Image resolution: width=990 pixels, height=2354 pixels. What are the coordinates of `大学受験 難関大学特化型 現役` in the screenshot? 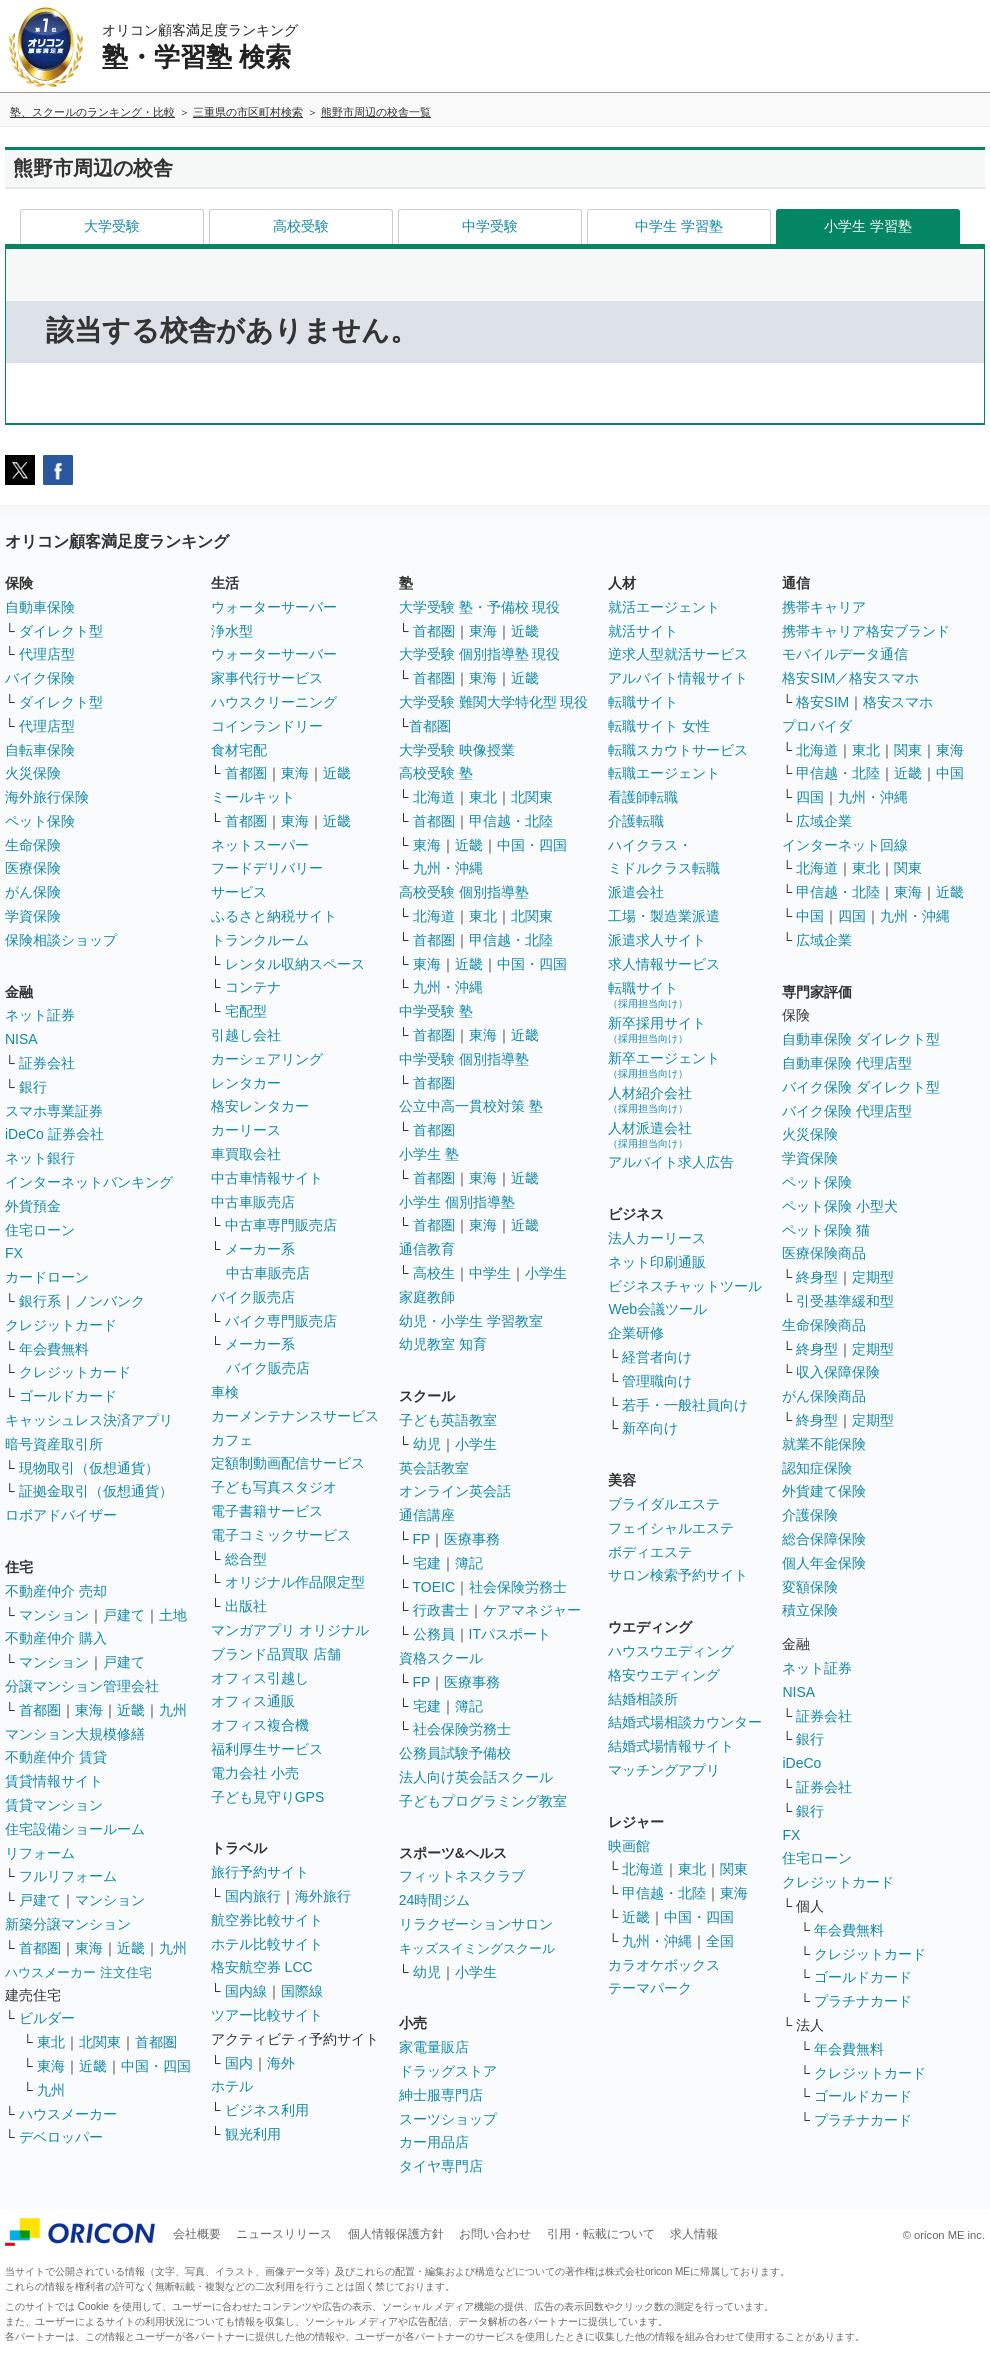 It's located at (494, 702).